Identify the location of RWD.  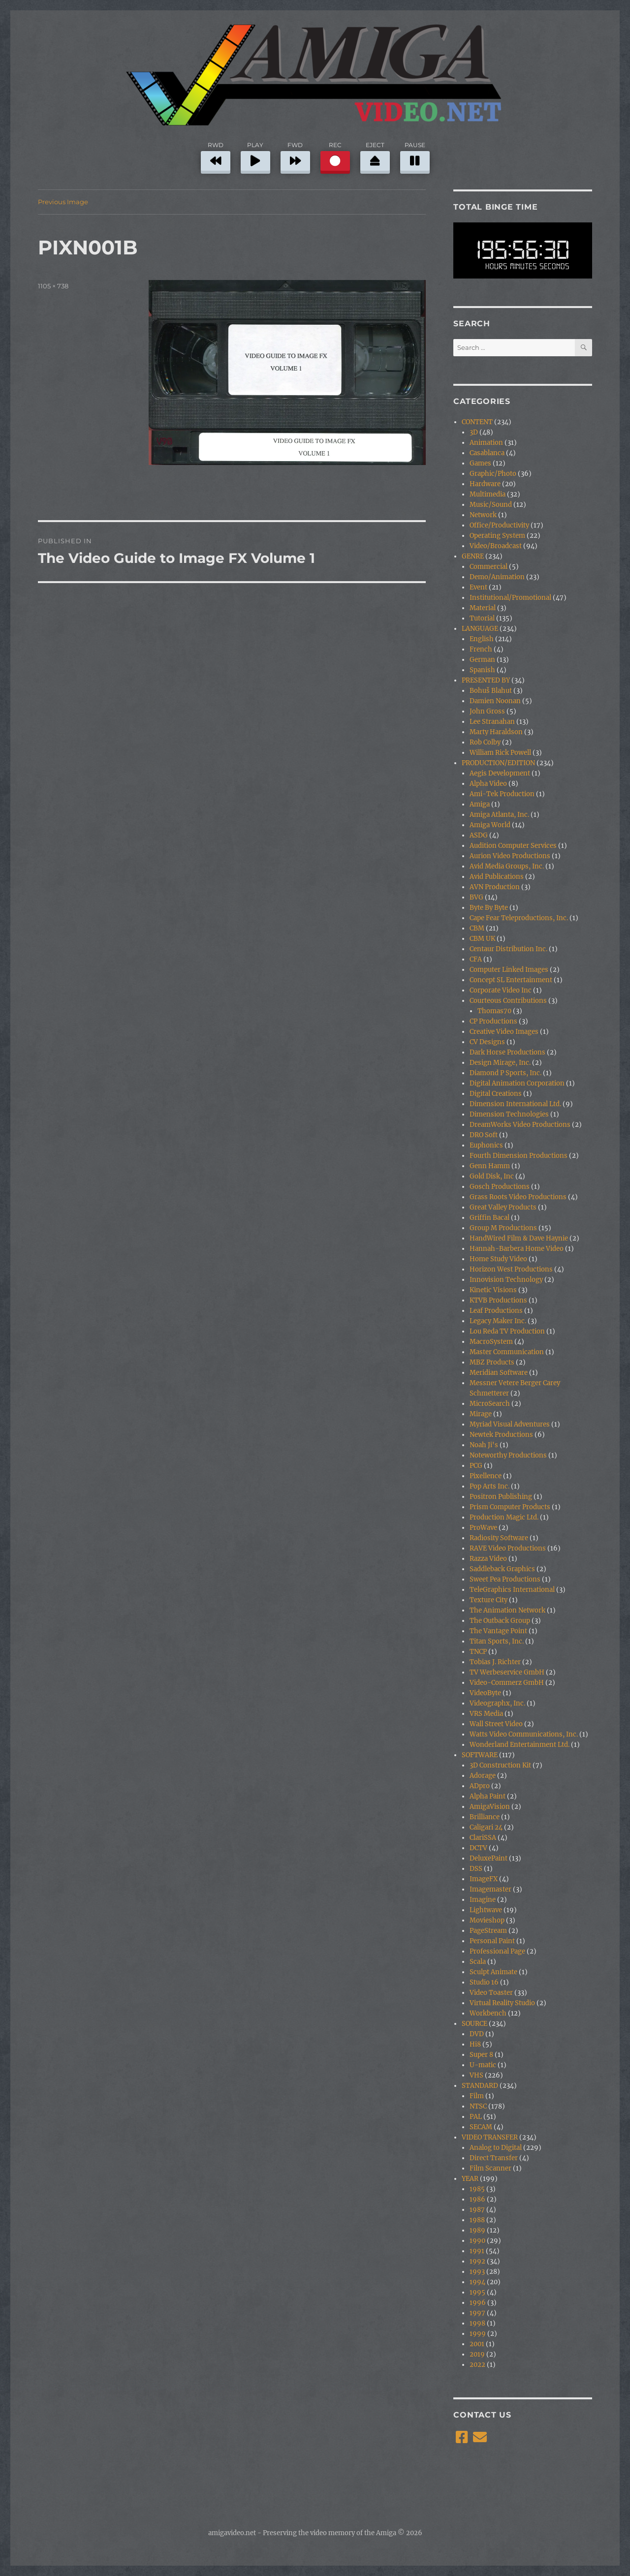
(215, 156).